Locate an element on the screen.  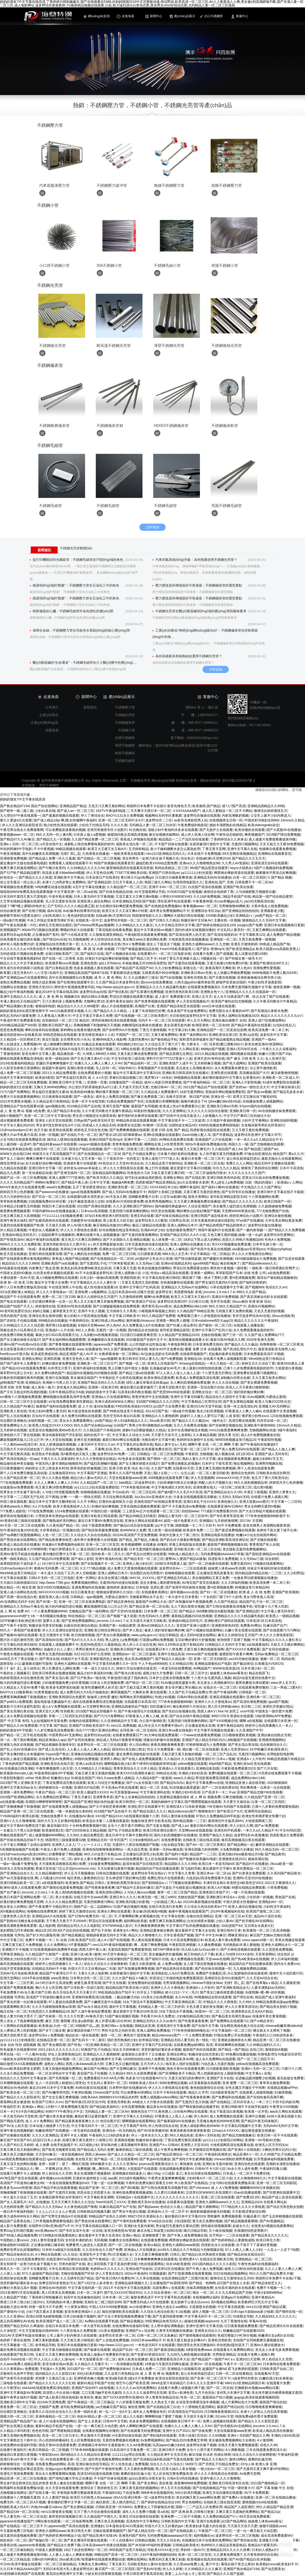
又黄又爽又色又刺激的网址 is located at coordinates (20, 2149).